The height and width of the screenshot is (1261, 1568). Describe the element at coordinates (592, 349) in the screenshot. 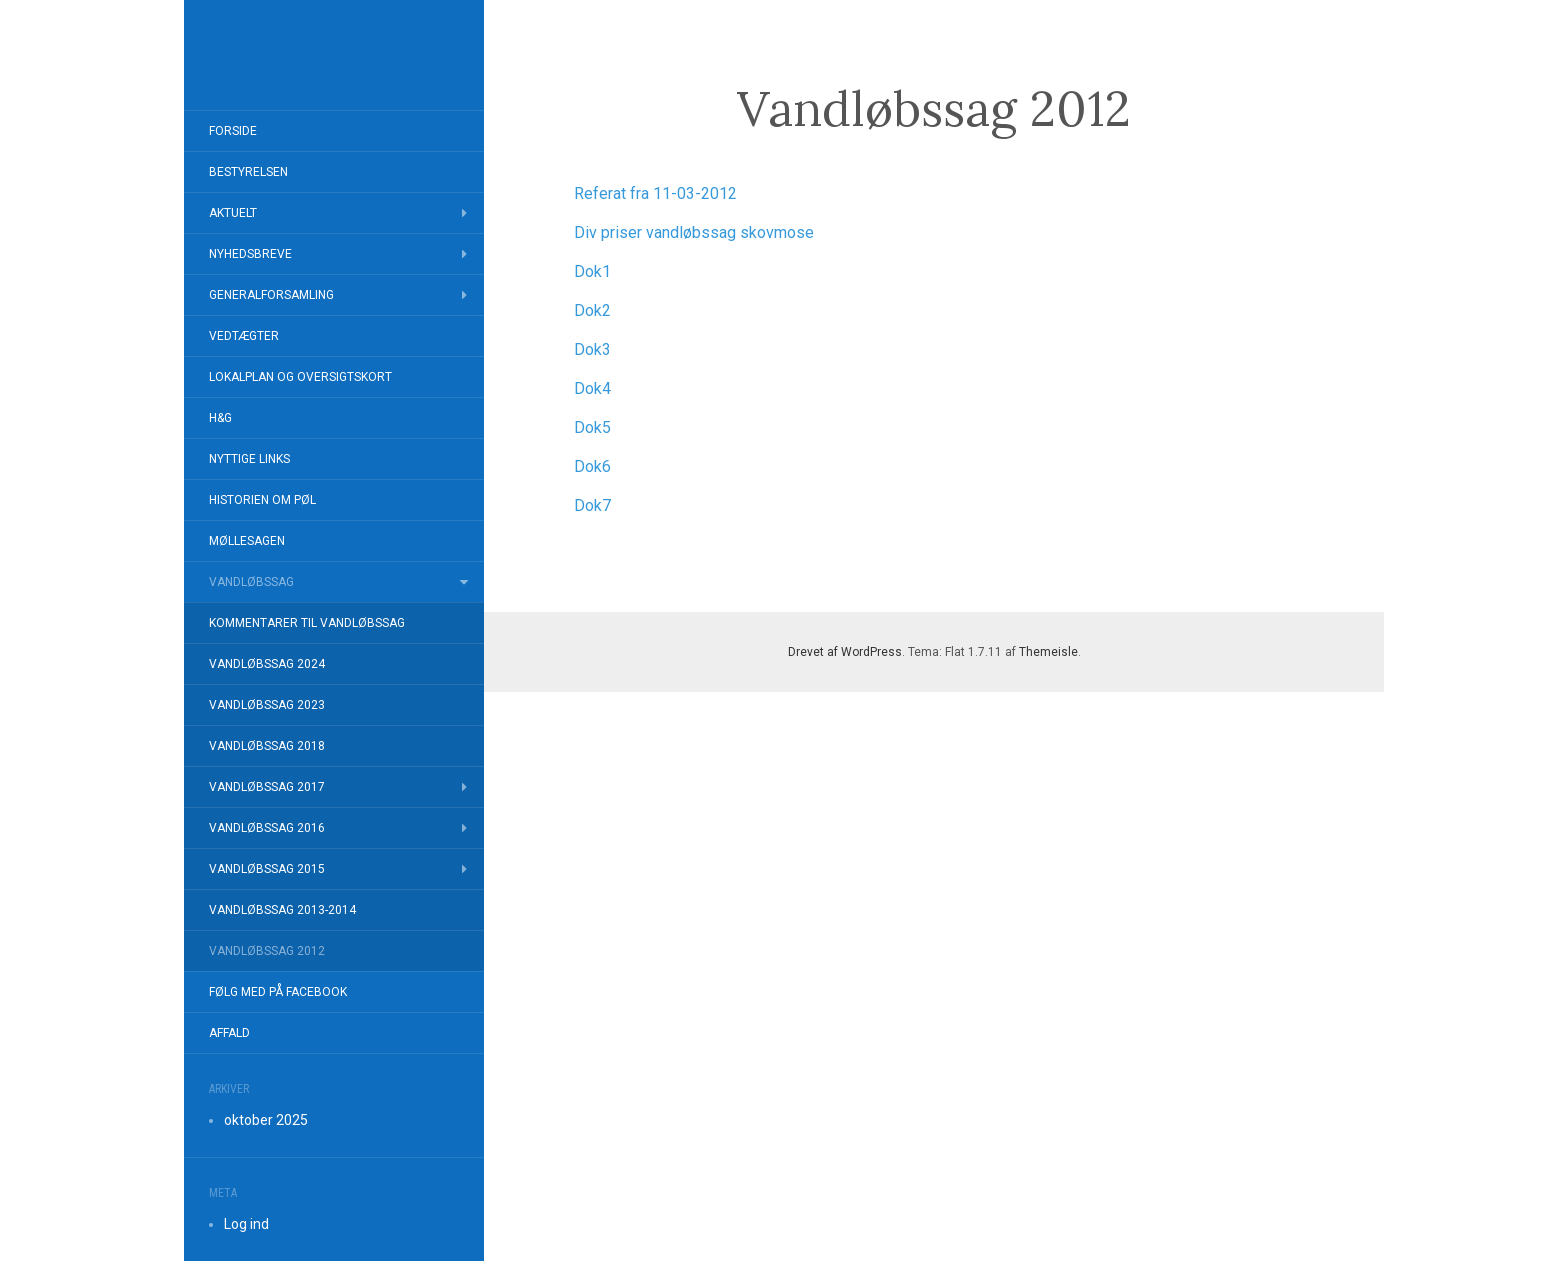

I see `Dok3` at that location.